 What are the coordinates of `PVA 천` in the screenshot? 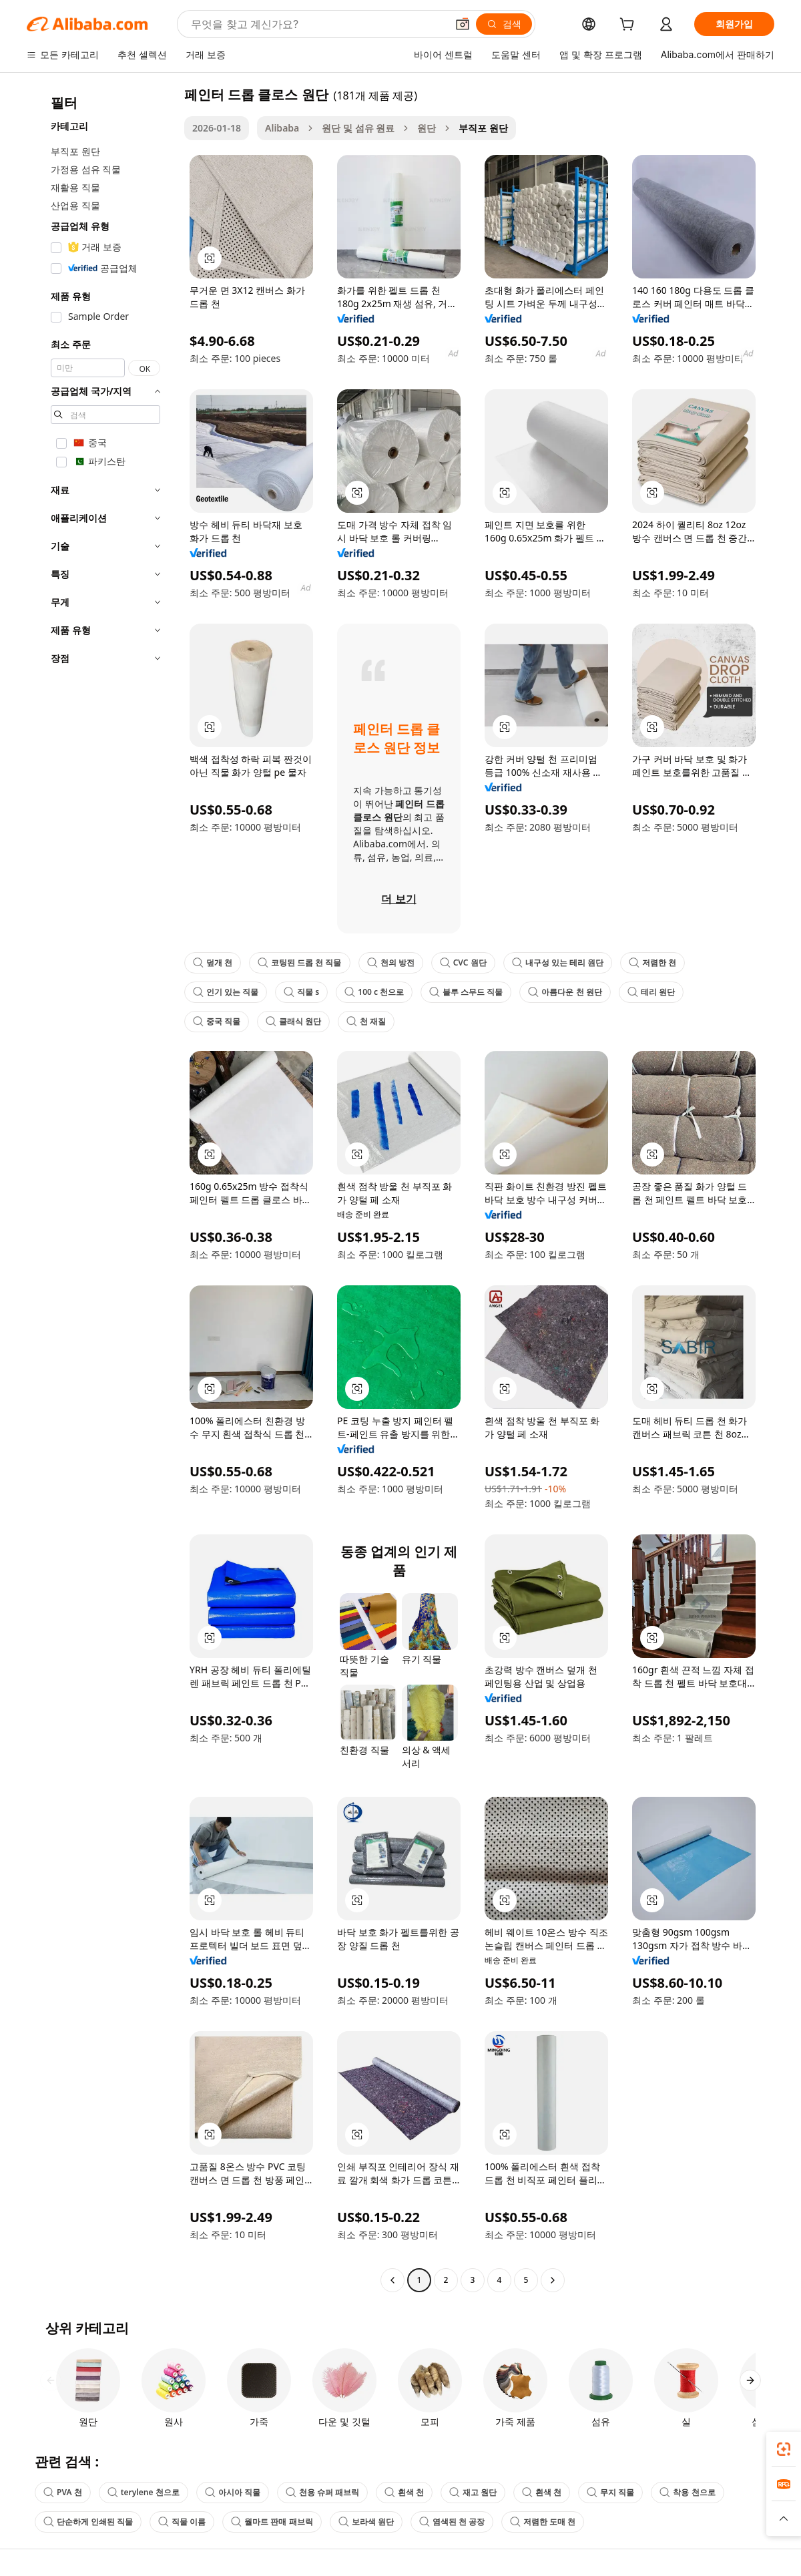 It's located at (62, 2492).